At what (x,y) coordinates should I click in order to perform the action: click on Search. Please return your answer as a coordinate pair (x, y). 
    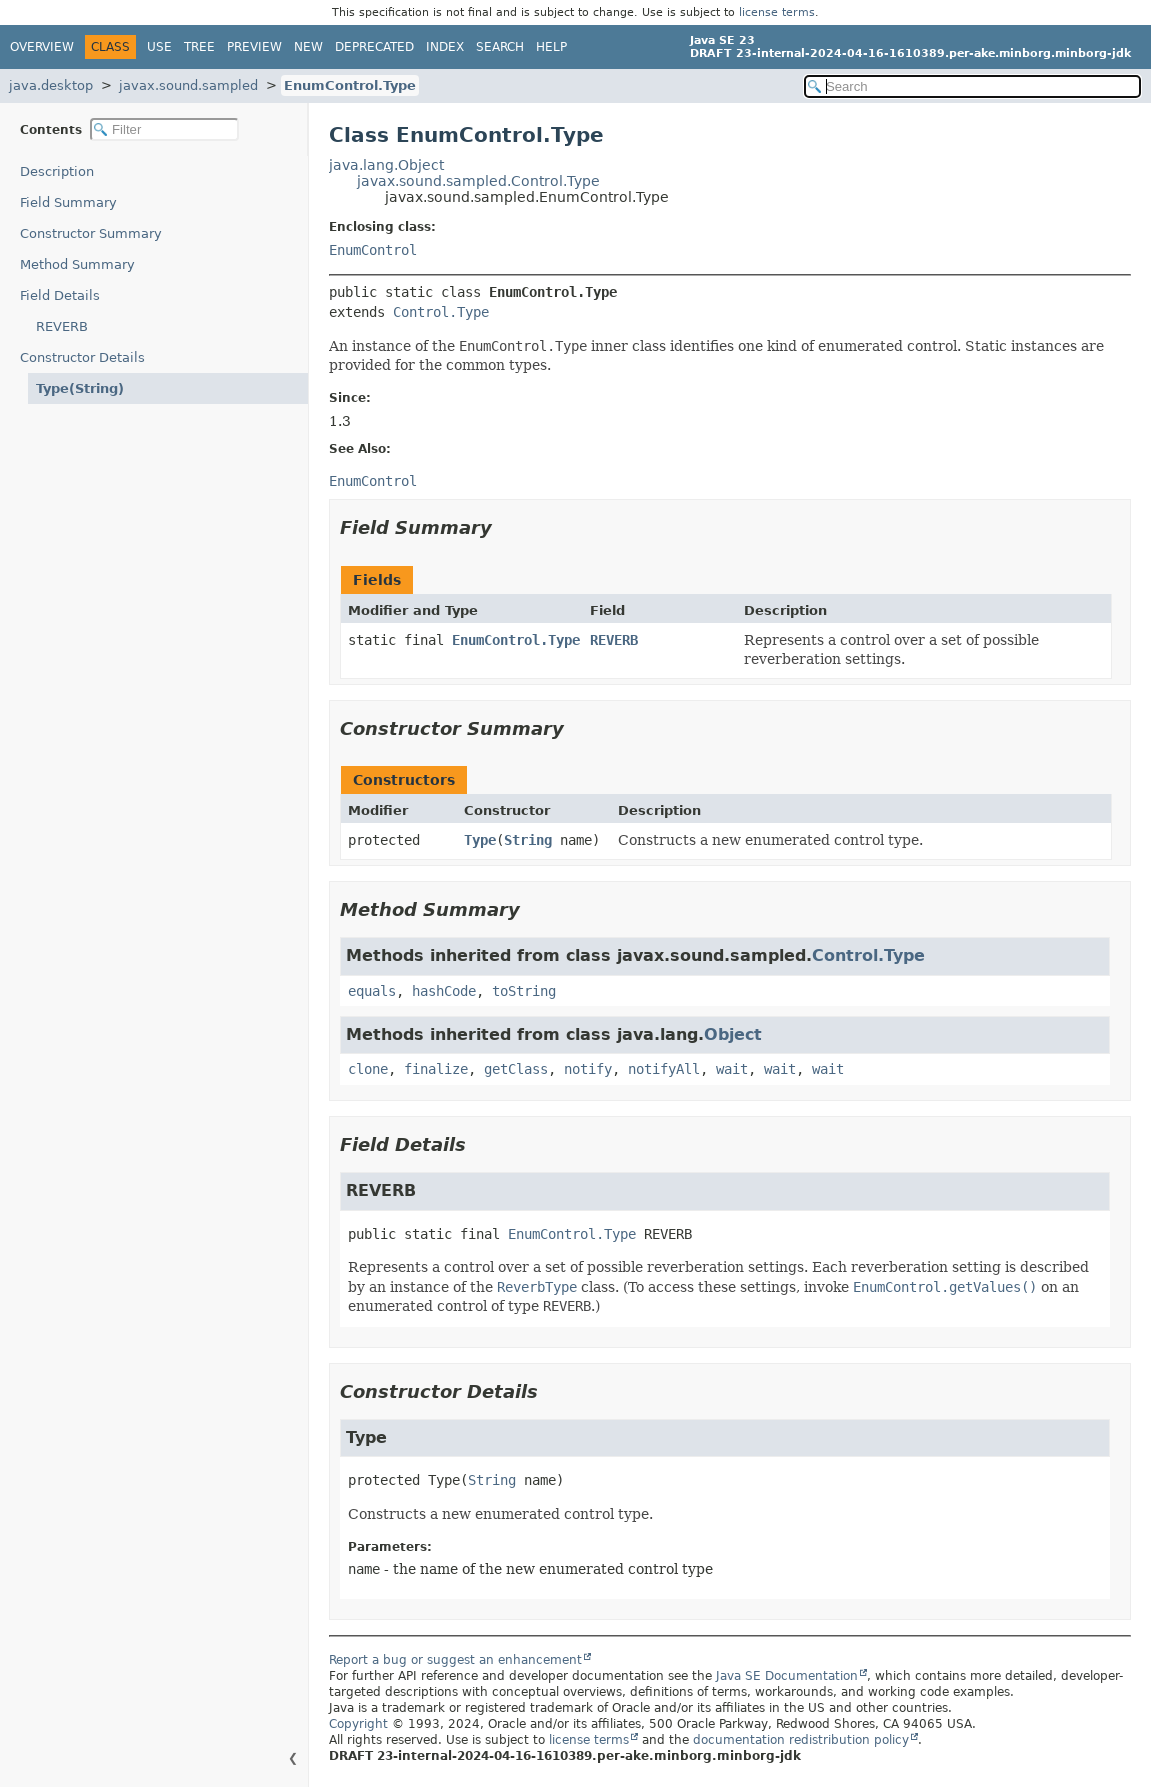
    Looking at the image, I should click on (500, 47).